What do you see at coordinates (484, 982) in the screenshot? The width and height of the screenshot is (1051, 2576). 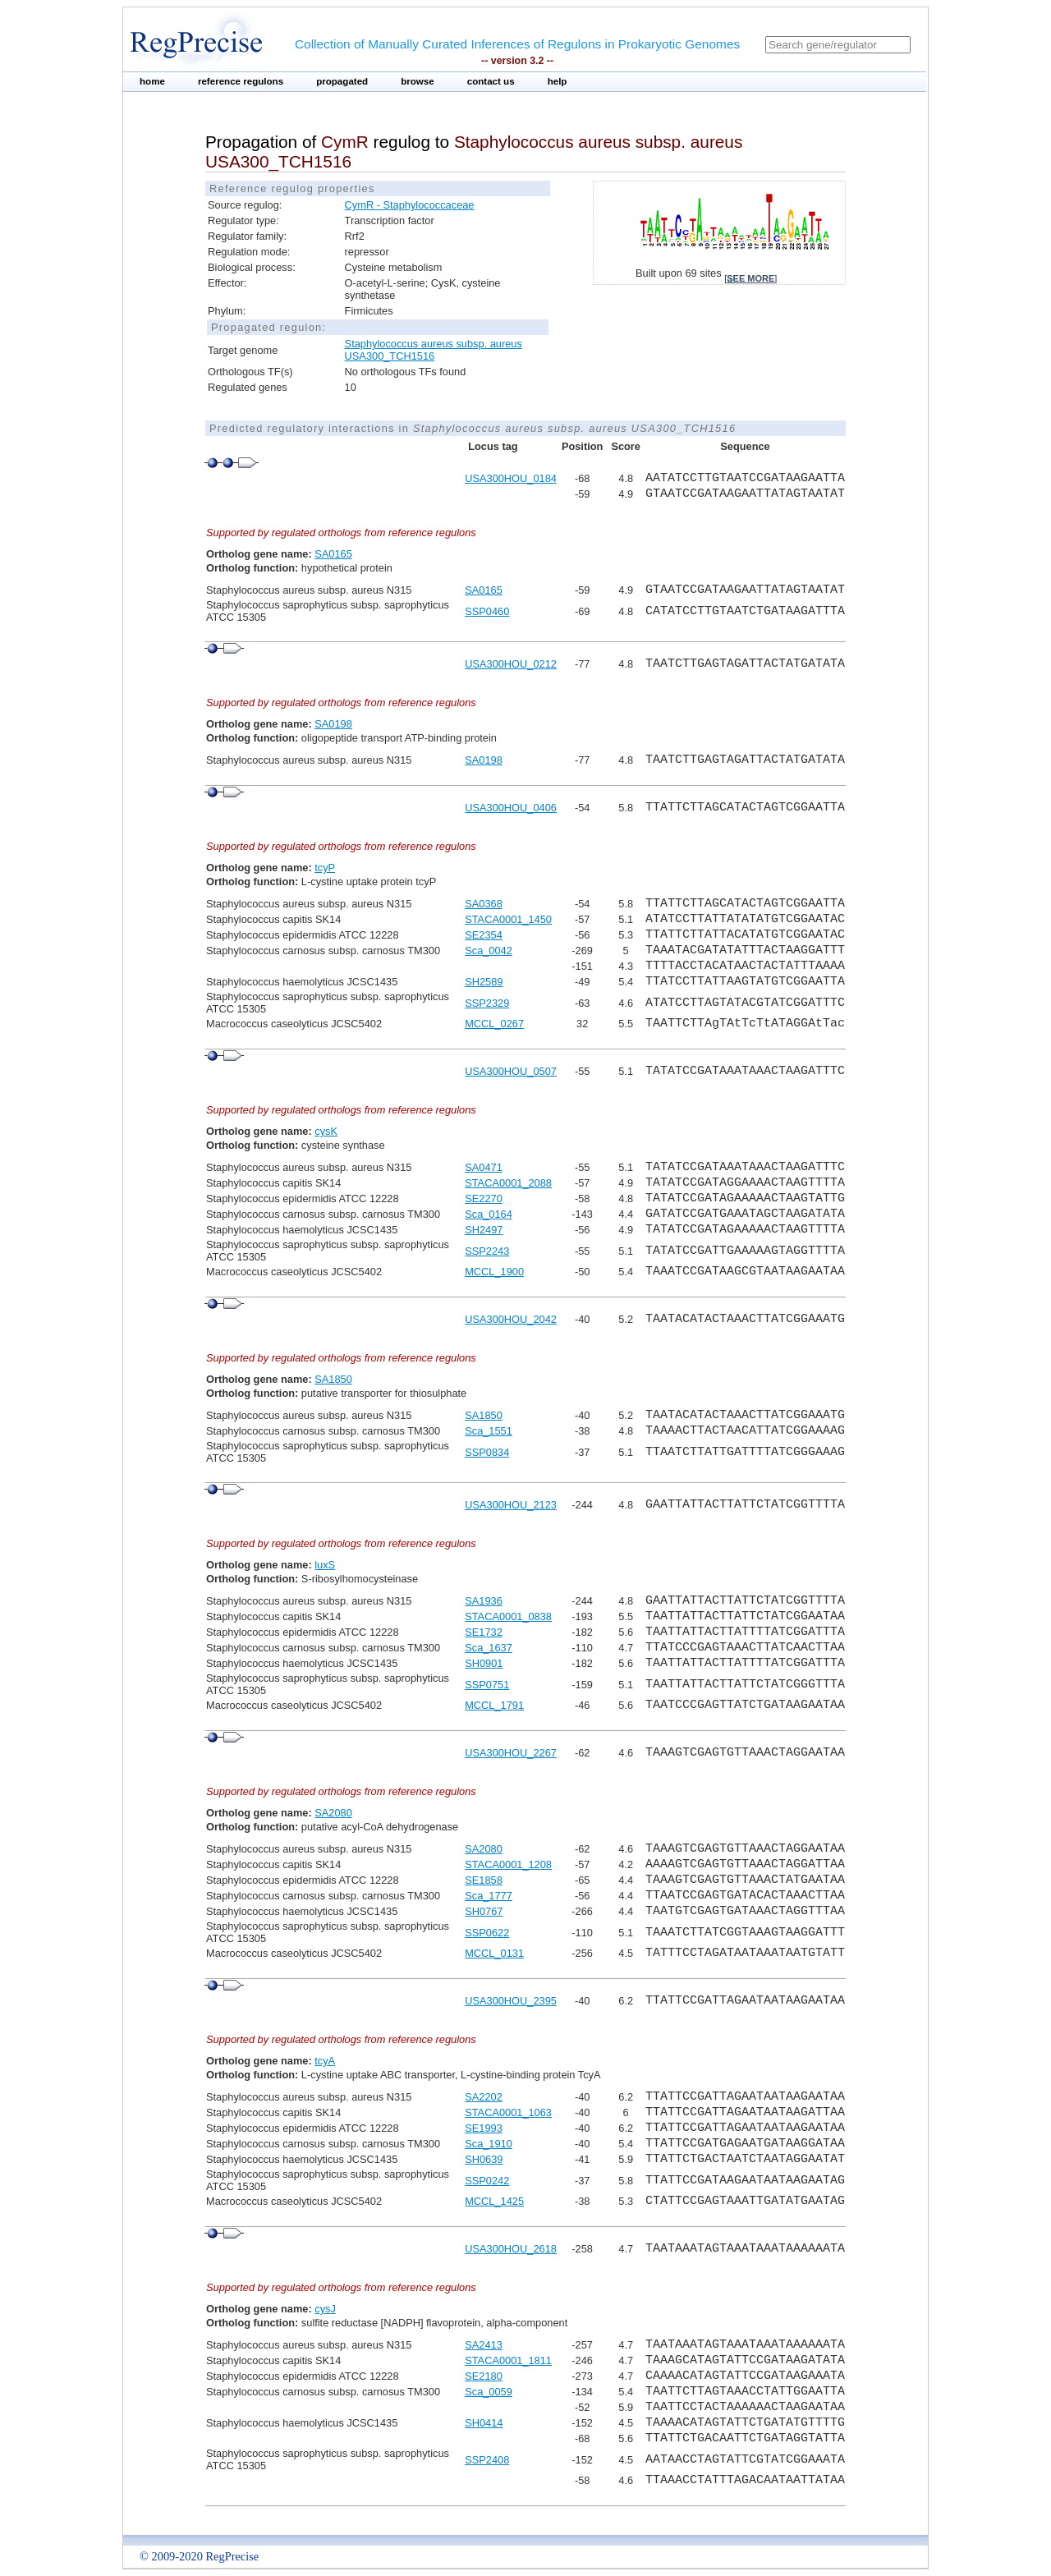 I see `SH2589` at bounding box center [484, 982].